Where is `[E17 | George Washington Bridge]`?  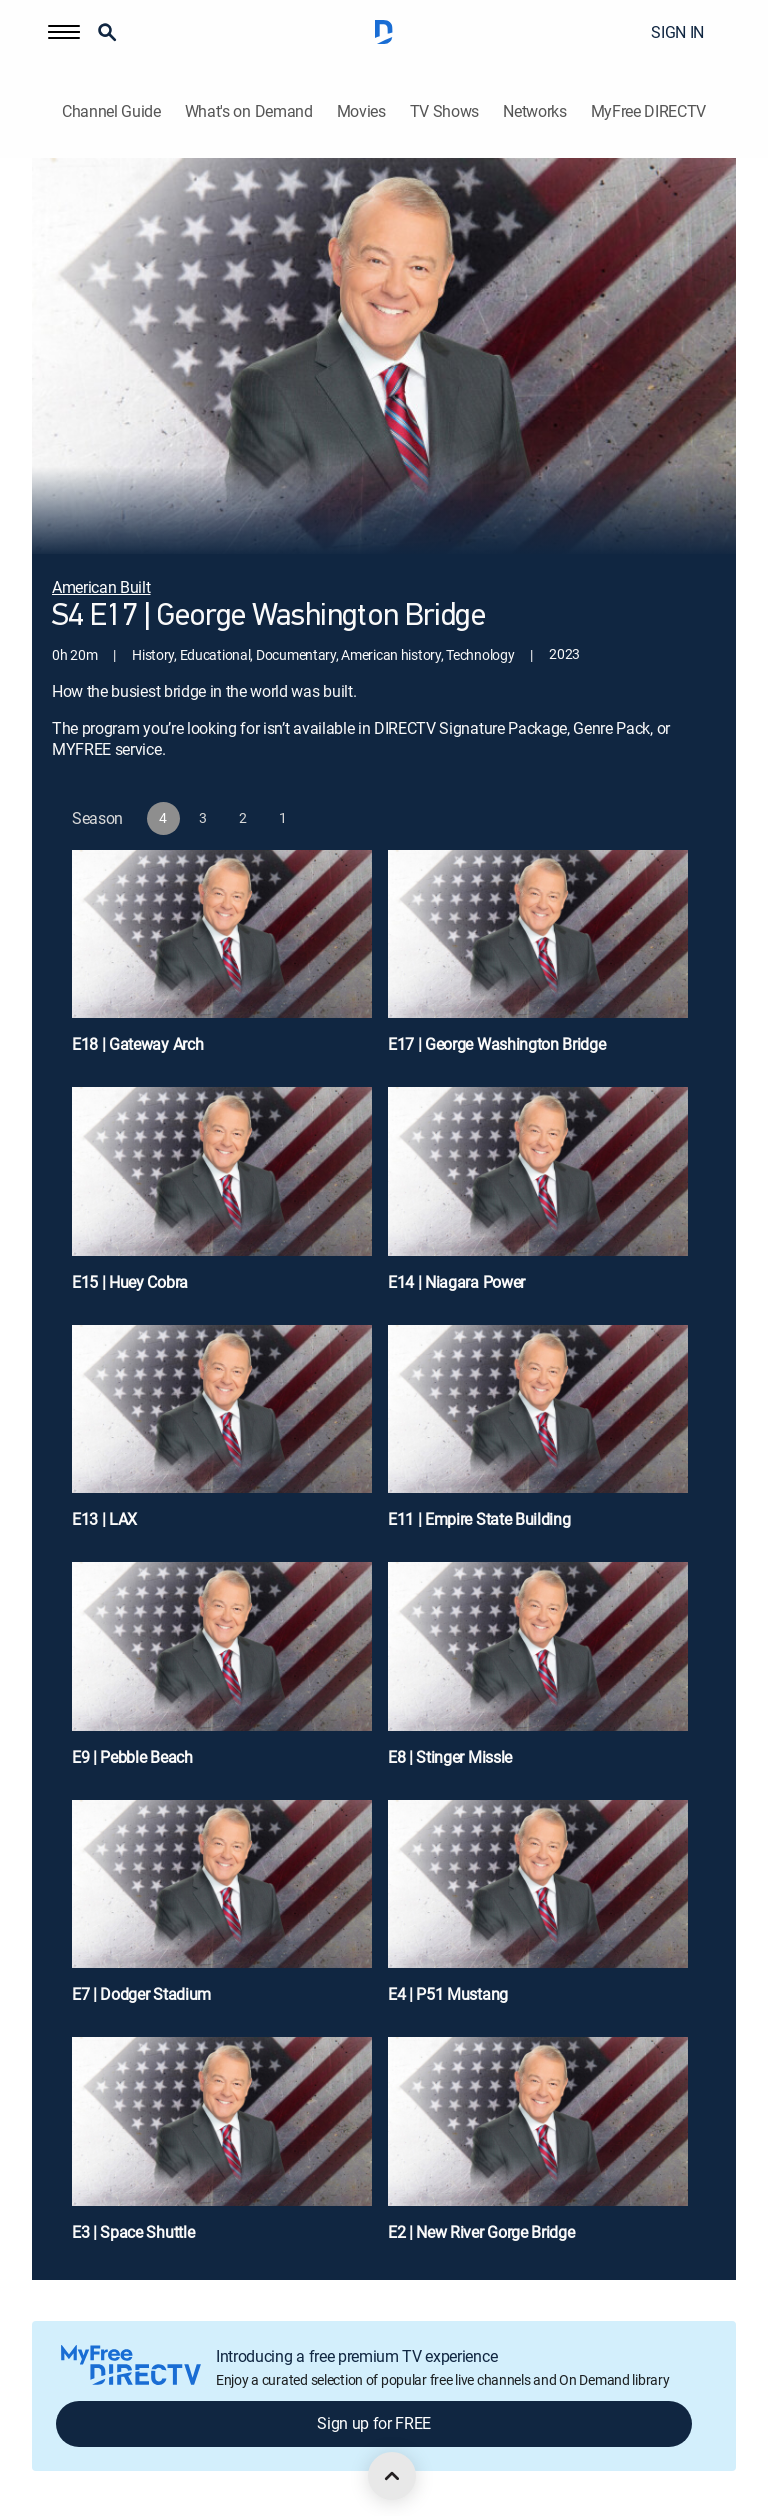 [E17 | George Washington Bridge] is located at coordinates (538, 961).